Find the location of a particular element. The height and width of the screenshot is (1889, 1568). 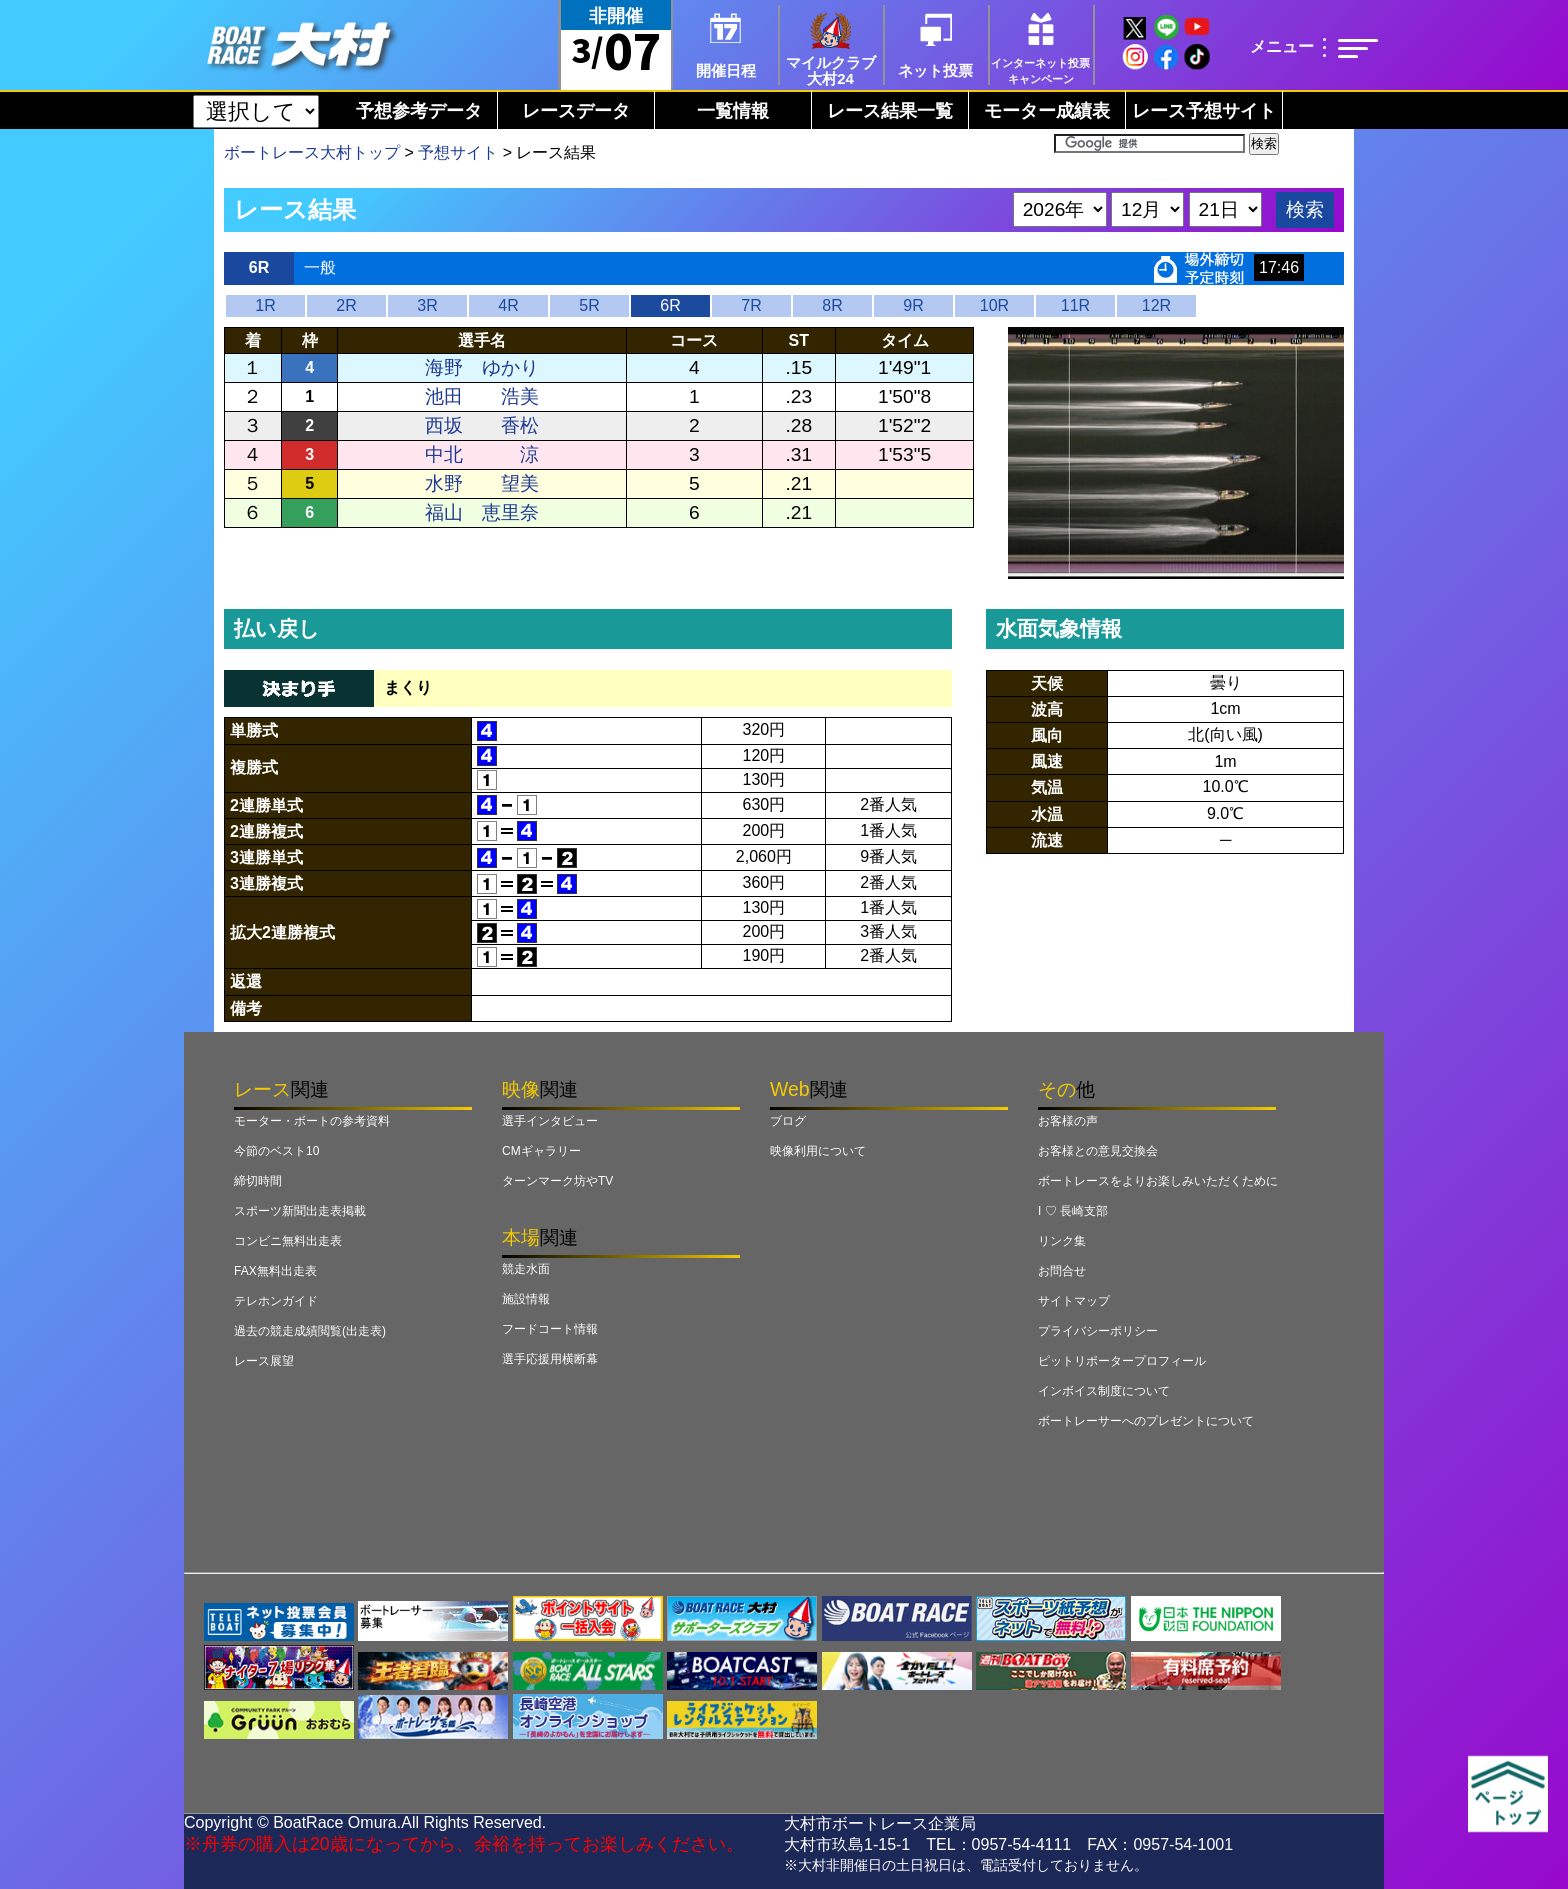

池田 浩美 is located at coordinates (482, 396).